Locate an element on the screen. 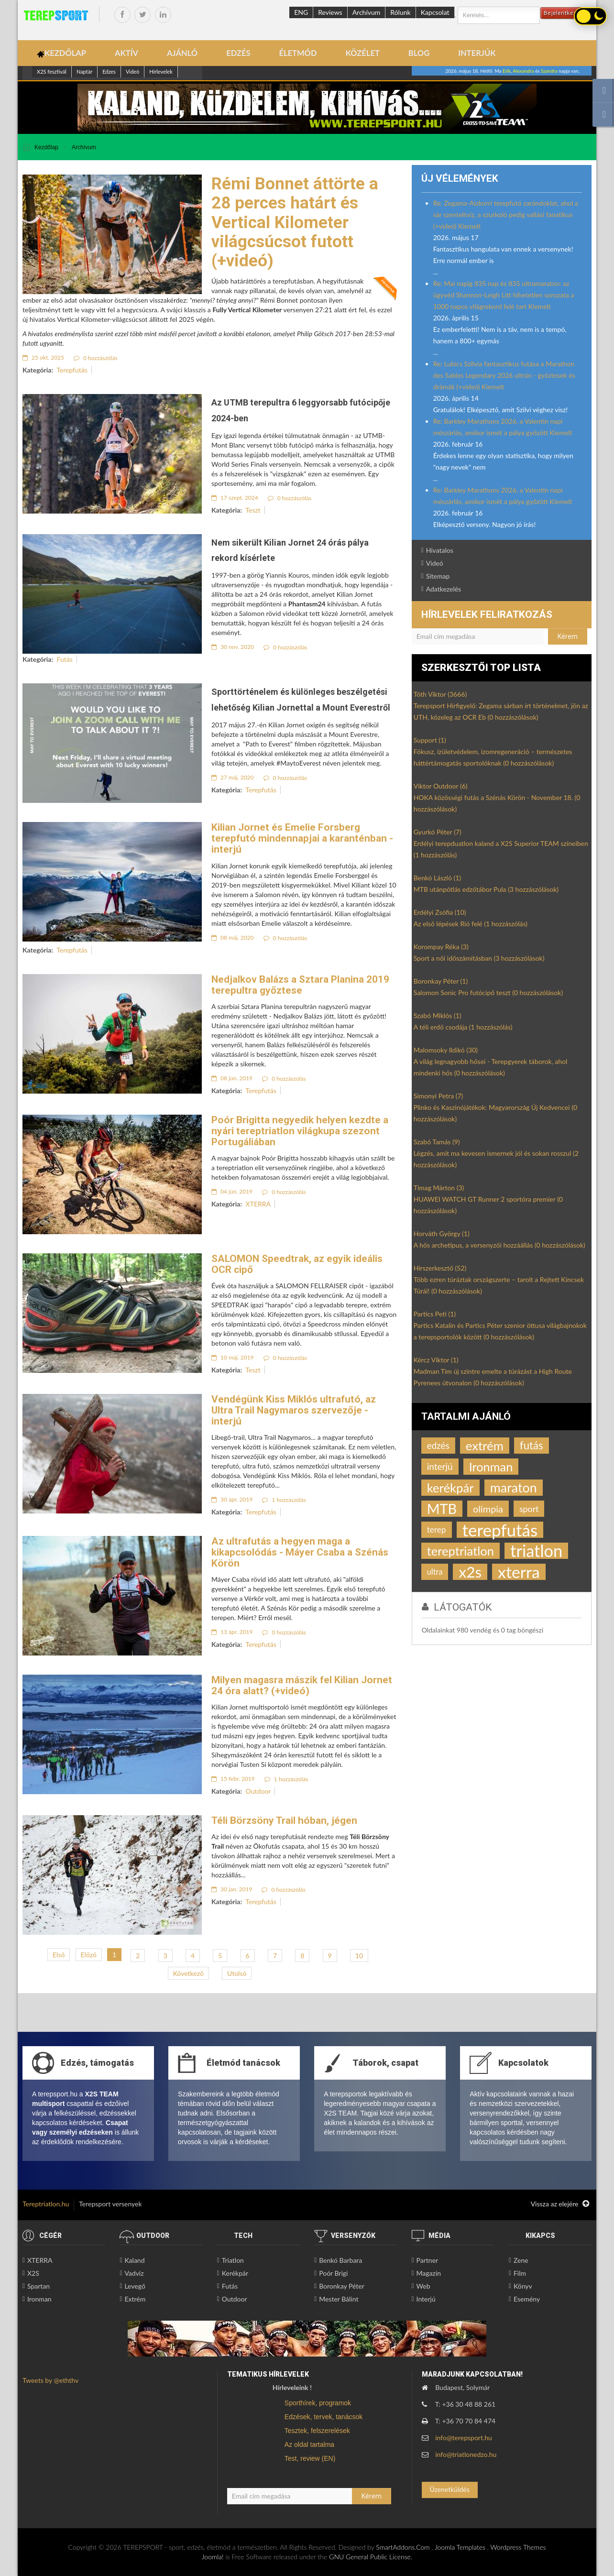  Kapcsolat is located at coordinates (435, 12).